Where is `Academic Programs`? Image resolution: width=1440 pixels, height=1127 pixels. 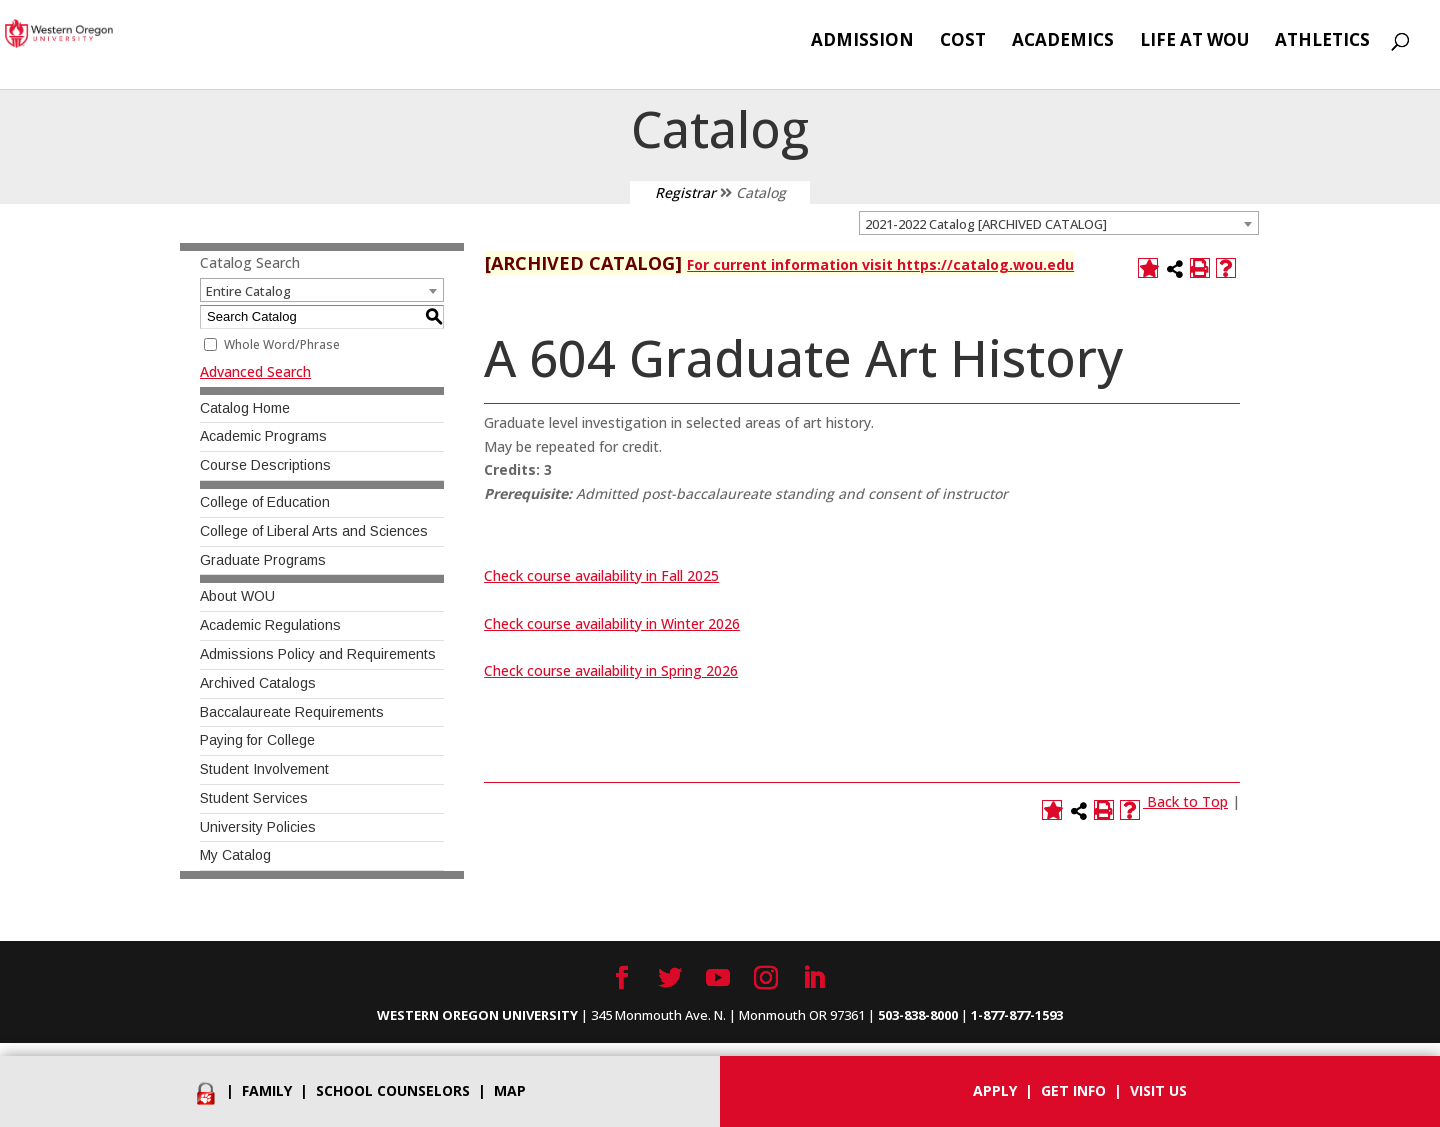 Academic Programs is located at coordinates (263, 436).